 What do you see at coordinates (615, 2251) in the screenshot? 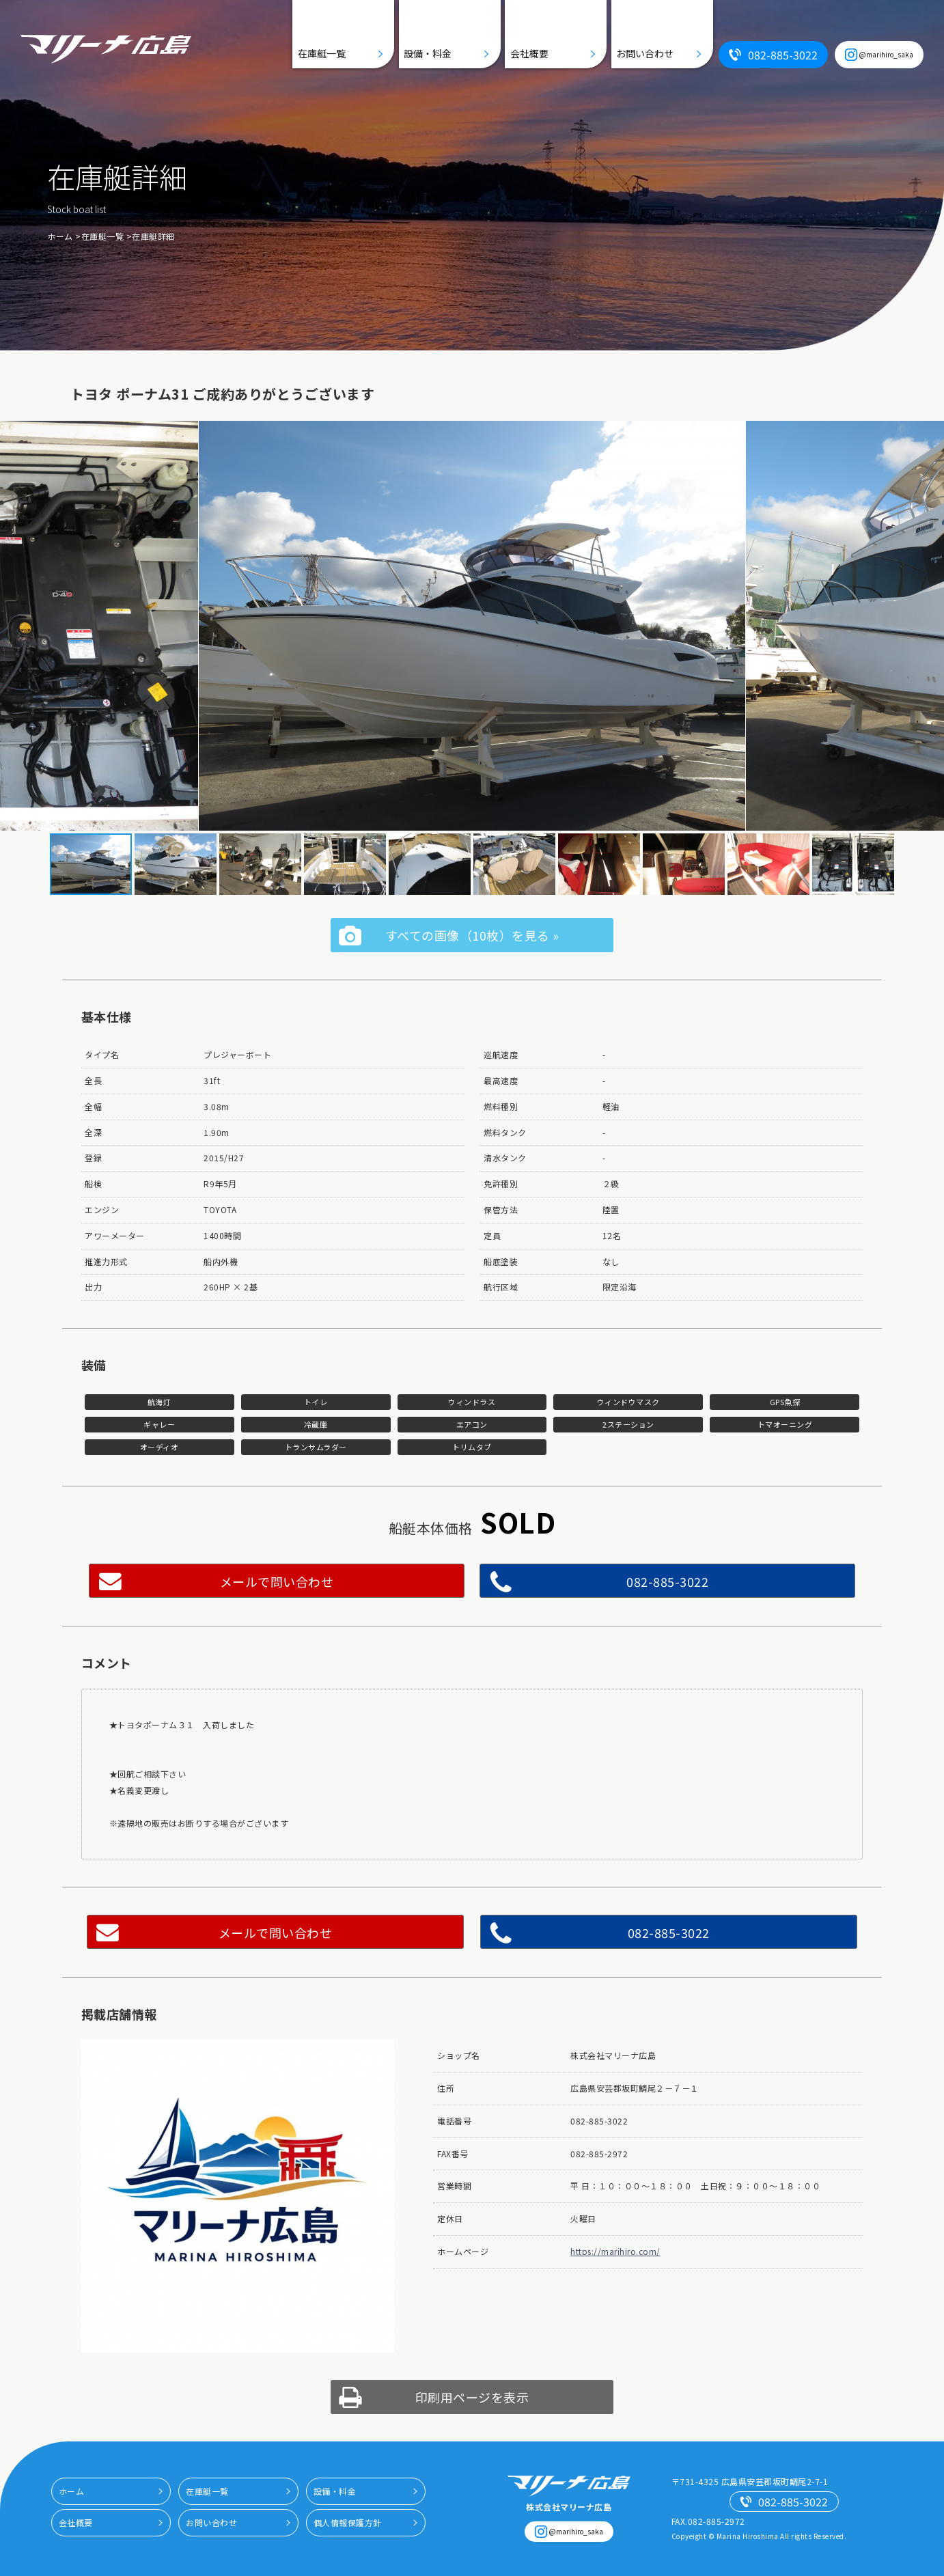
I see `https://marihiro.com/` at bounding box center [615, 2251].